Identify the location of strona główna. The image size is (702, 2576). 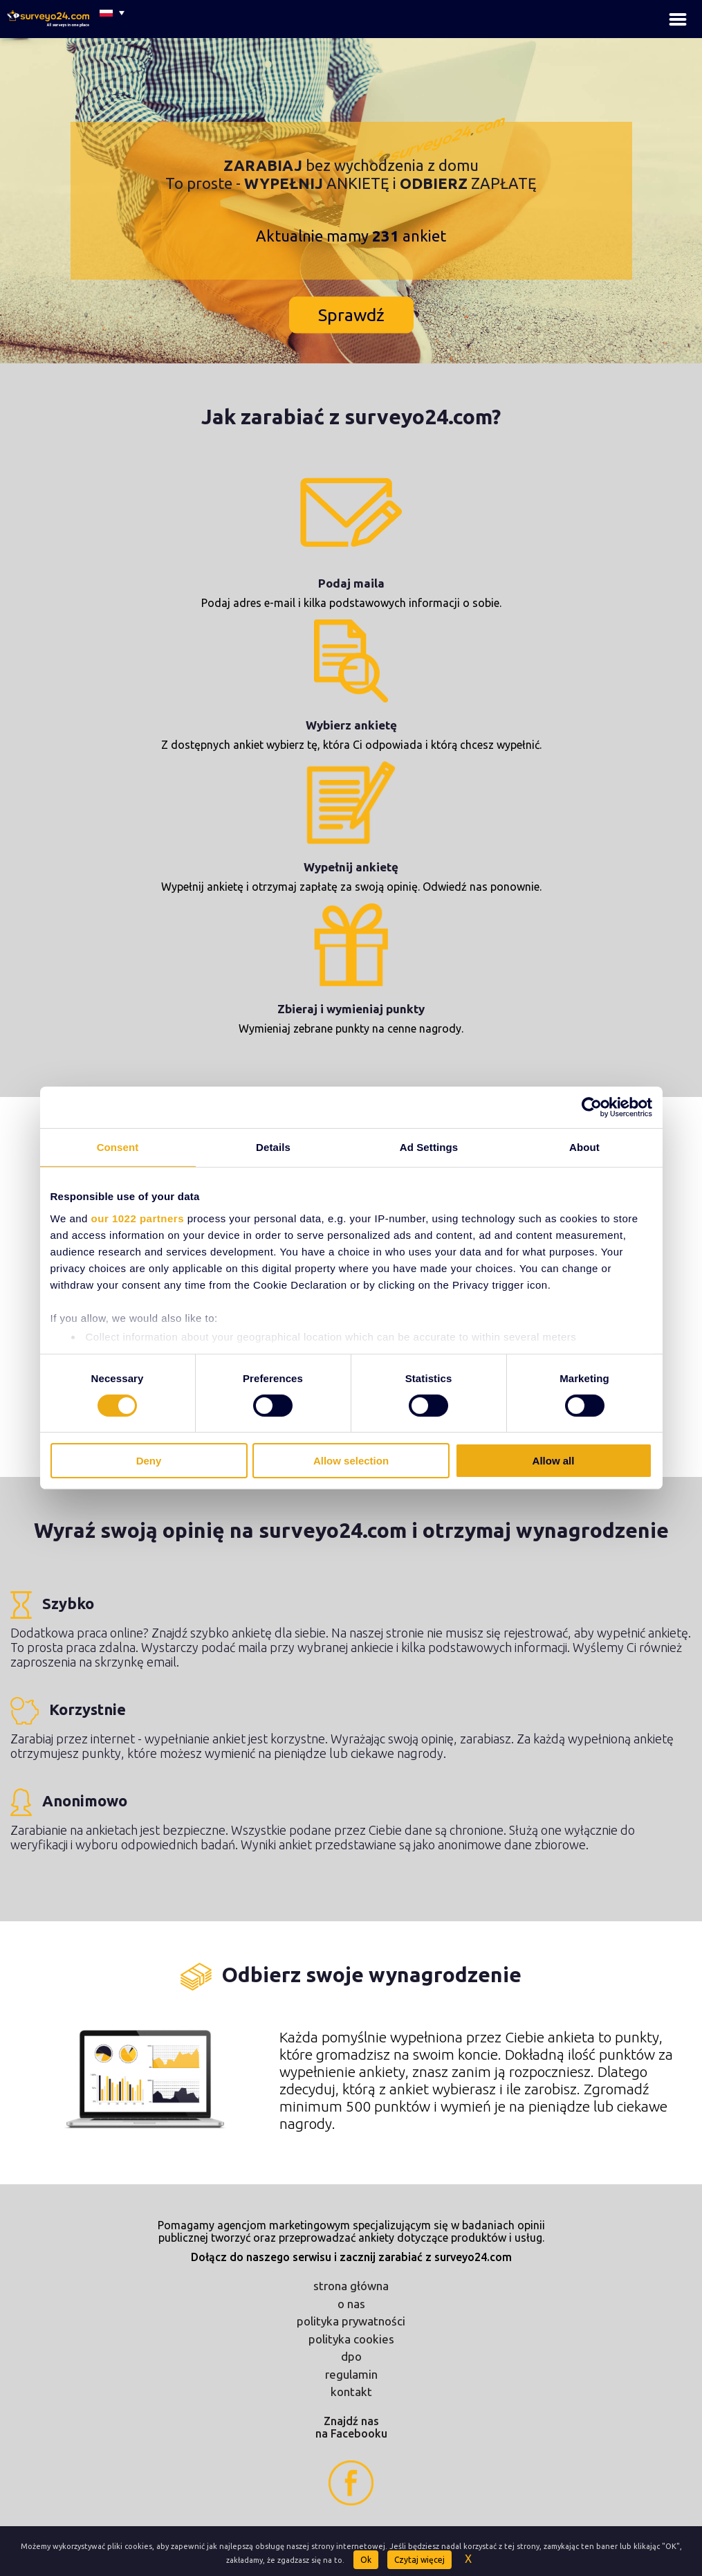
(351, 2285).